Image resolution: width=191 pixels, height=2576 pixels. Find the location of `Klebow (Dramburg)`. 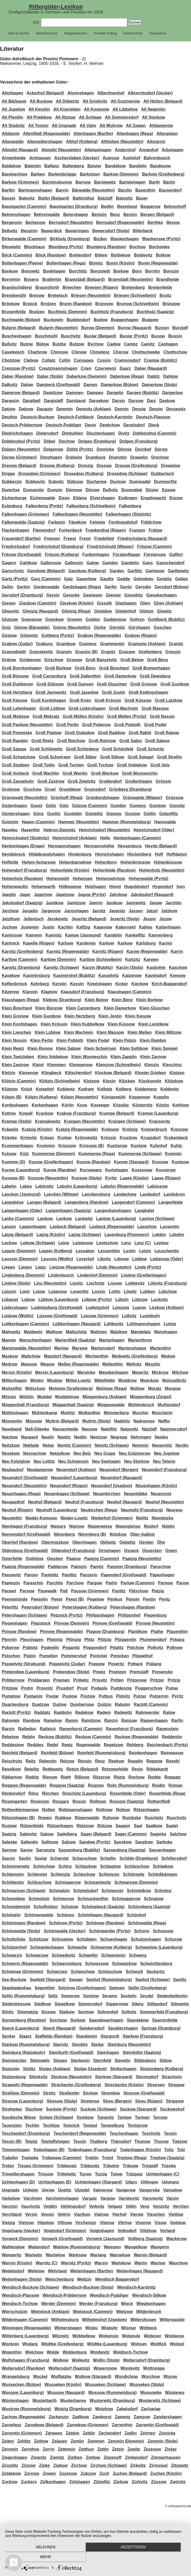

Klebow (Dramburg) is located at coordinates (62, 1000).